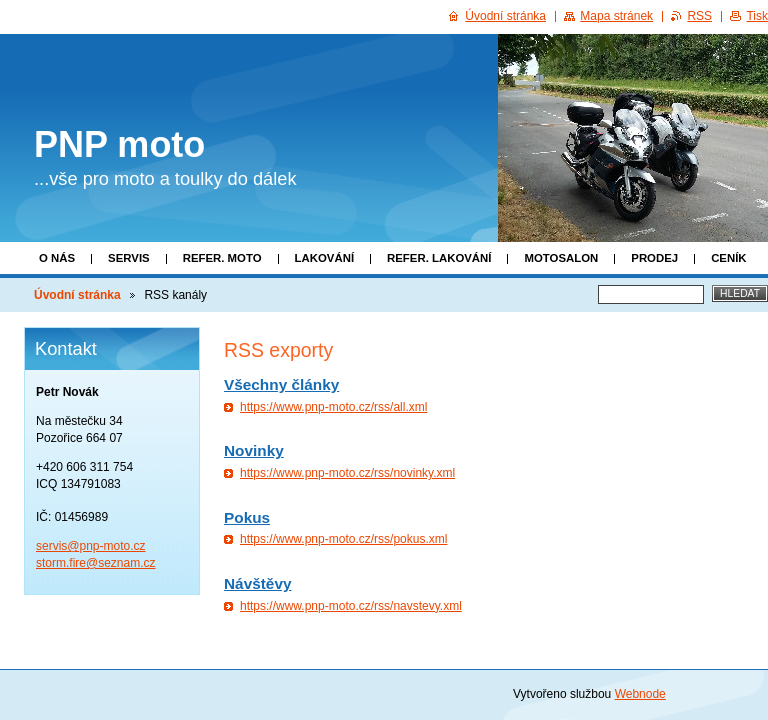  I want to click on Motosalon, so click(561, 258).